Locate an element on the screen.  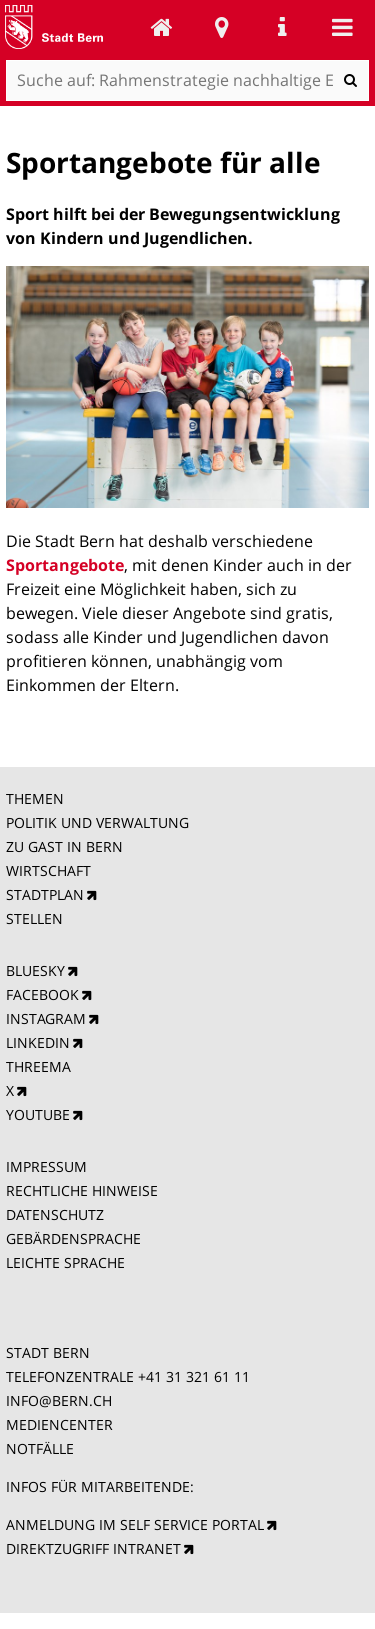
Service Navigation is located at coordinates (282, 27).